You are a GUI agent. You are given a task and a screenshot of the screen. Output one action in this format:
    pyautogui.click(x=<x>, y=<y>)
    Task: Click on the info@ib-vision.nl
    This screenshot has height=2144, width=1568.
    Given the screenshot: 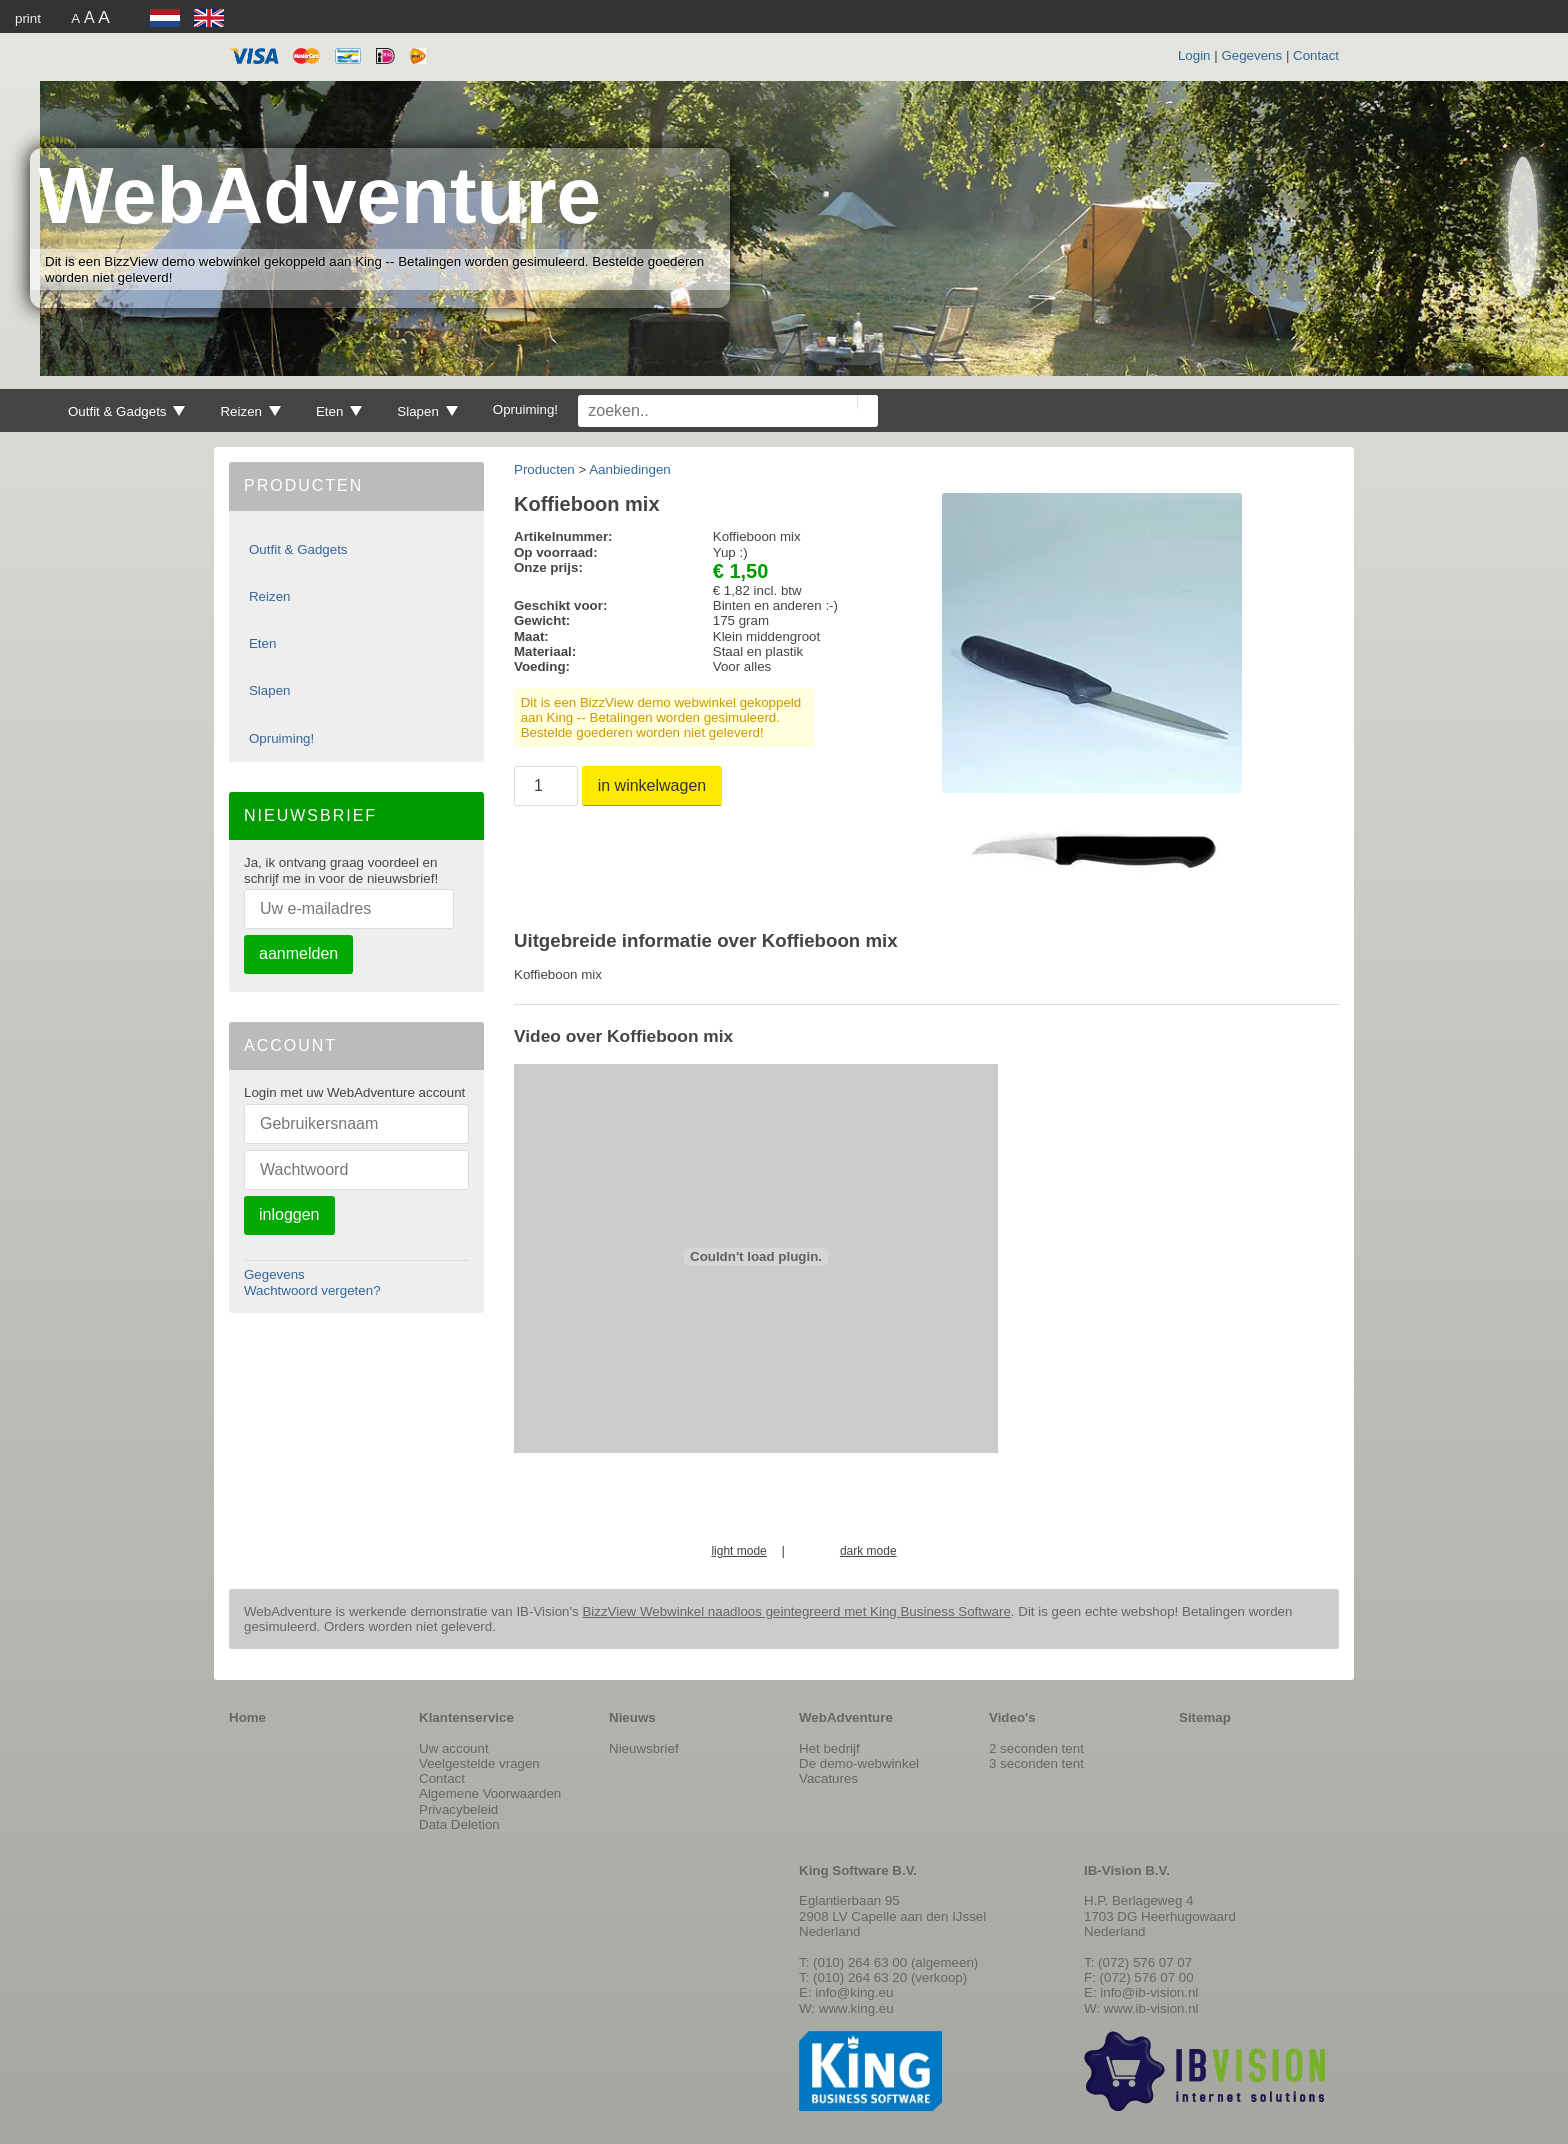 What is the action you would take?
    pyautogui.click(x=1149, y=1992)
    